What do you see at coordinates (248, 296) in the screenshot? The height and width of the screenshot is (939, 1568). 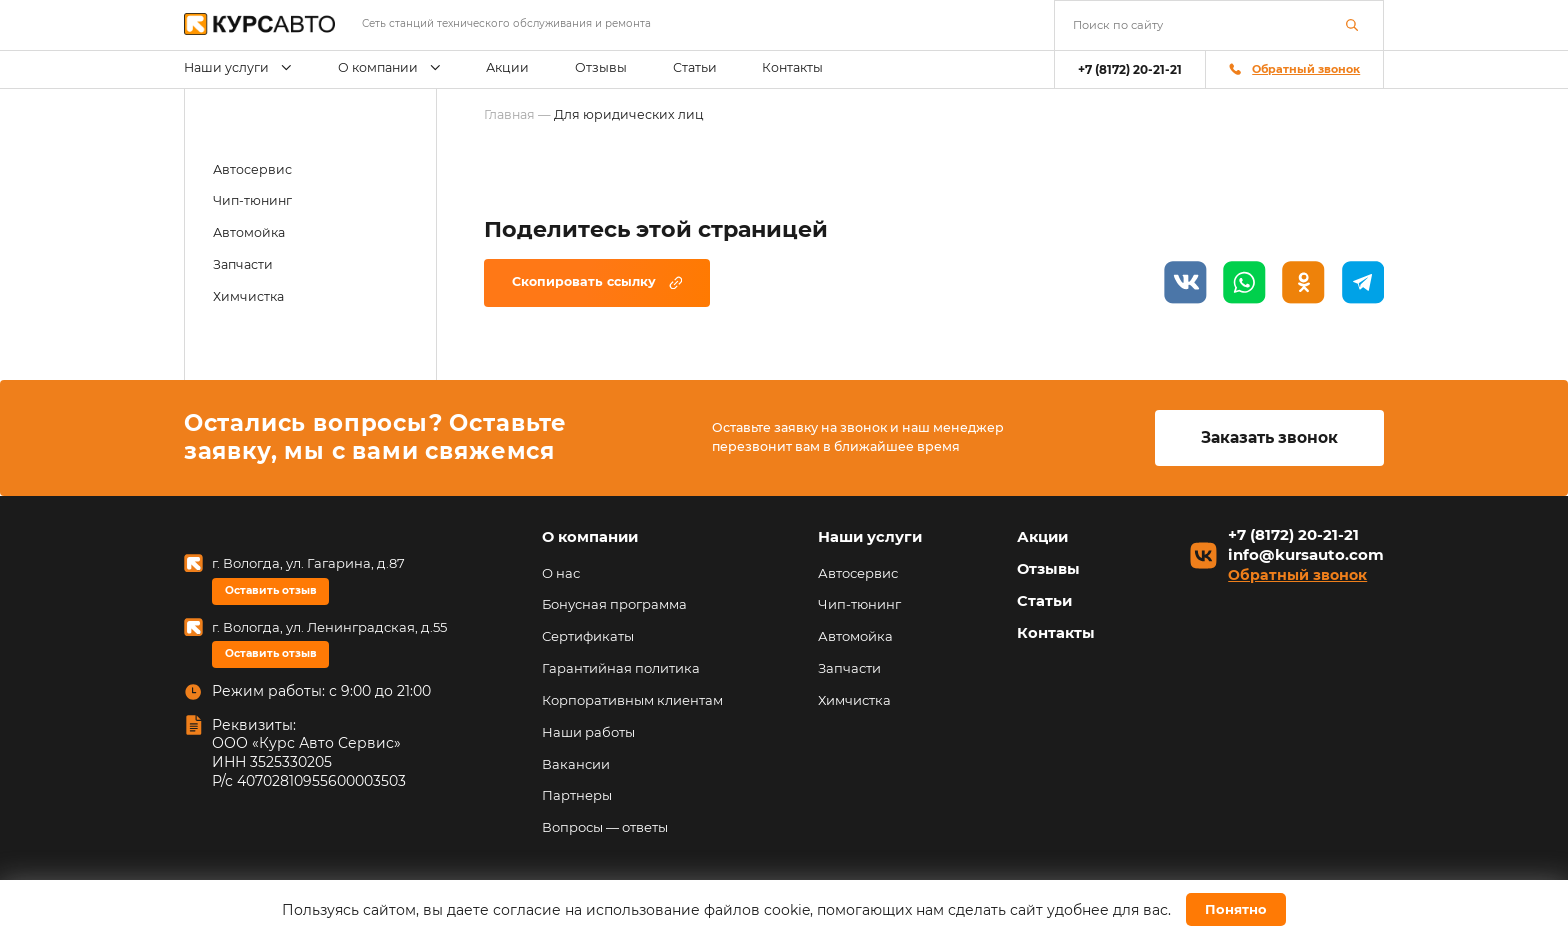 I see `Химчистка` at bounding box center [248, 296].